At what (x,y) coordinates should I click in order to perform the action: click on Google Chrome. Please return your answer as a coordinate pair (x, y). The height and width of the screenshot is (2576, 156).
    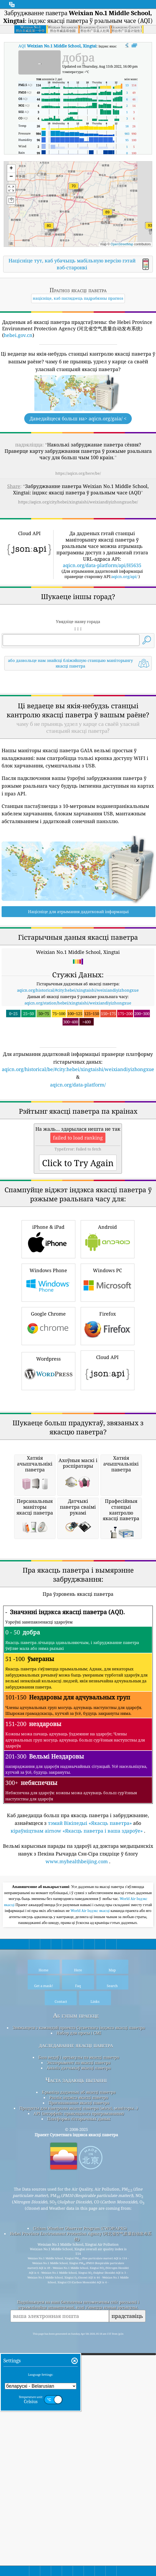
    Looking at the image, I should click on (48, 1474).